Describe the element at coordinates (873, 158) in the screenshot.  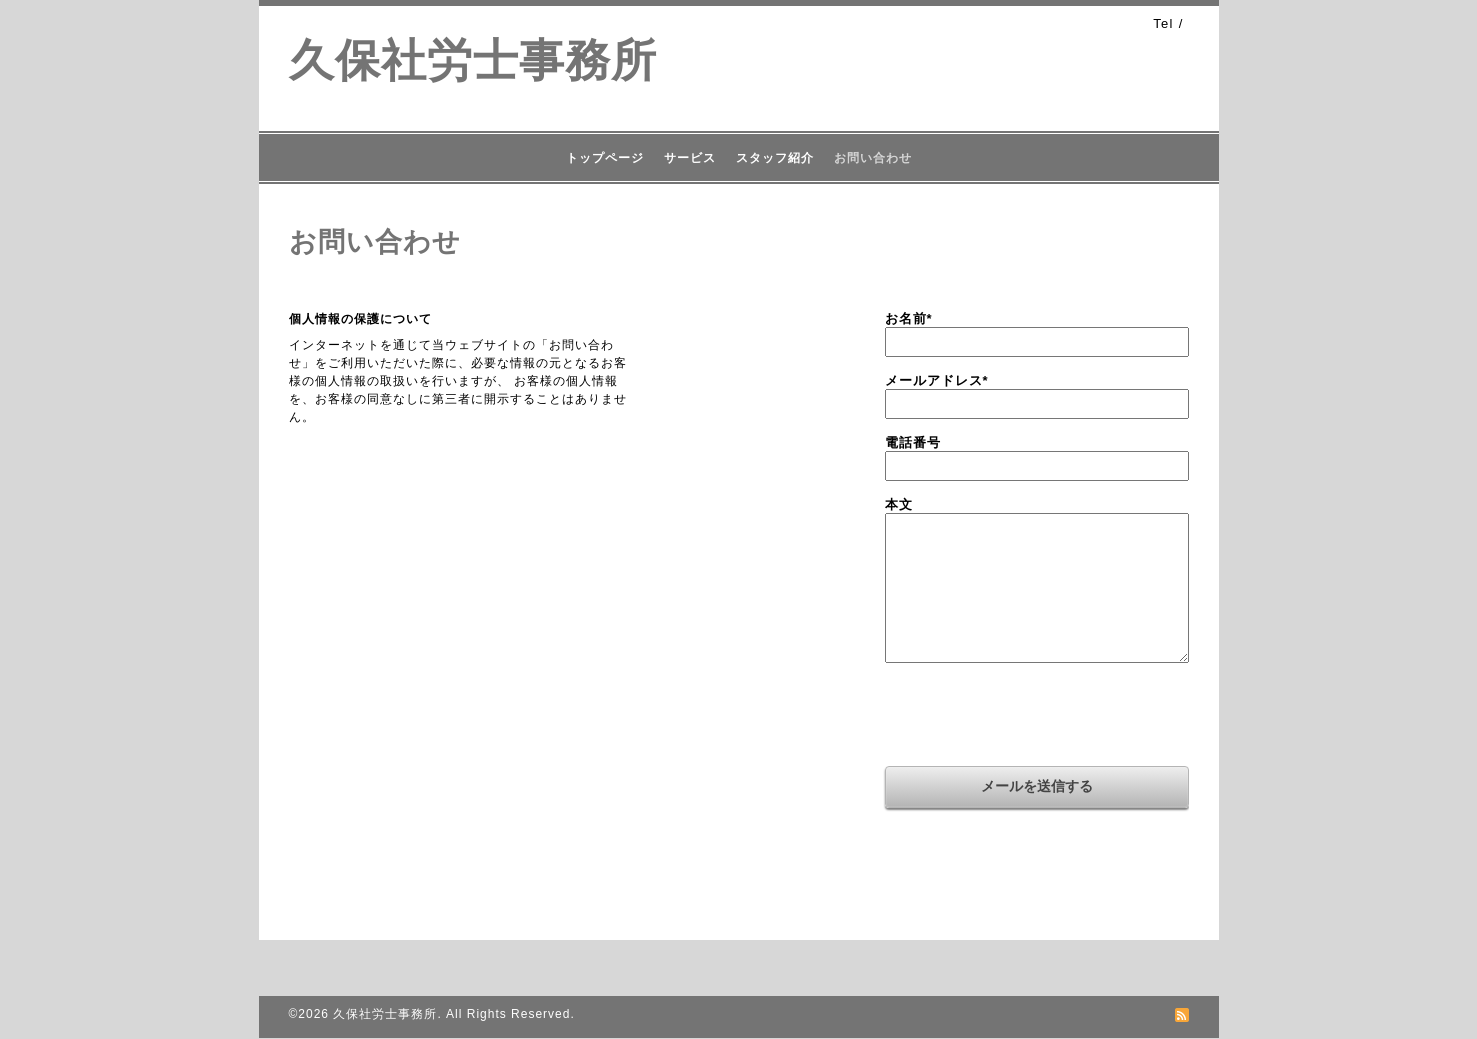
I see `お問い合わせ` at that location.